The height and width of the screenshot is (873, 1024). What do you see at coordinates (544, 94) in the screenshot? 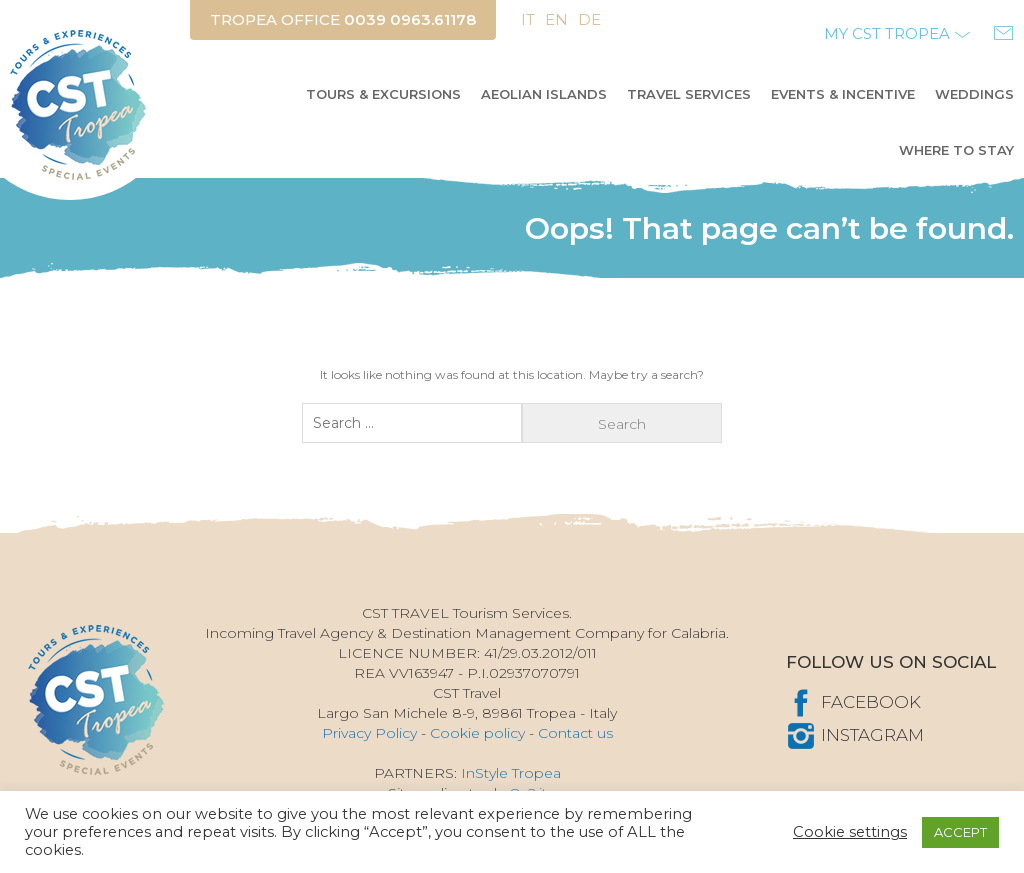
I see `AEOLIAN ISLANDS` at bounding box center [544, 94].